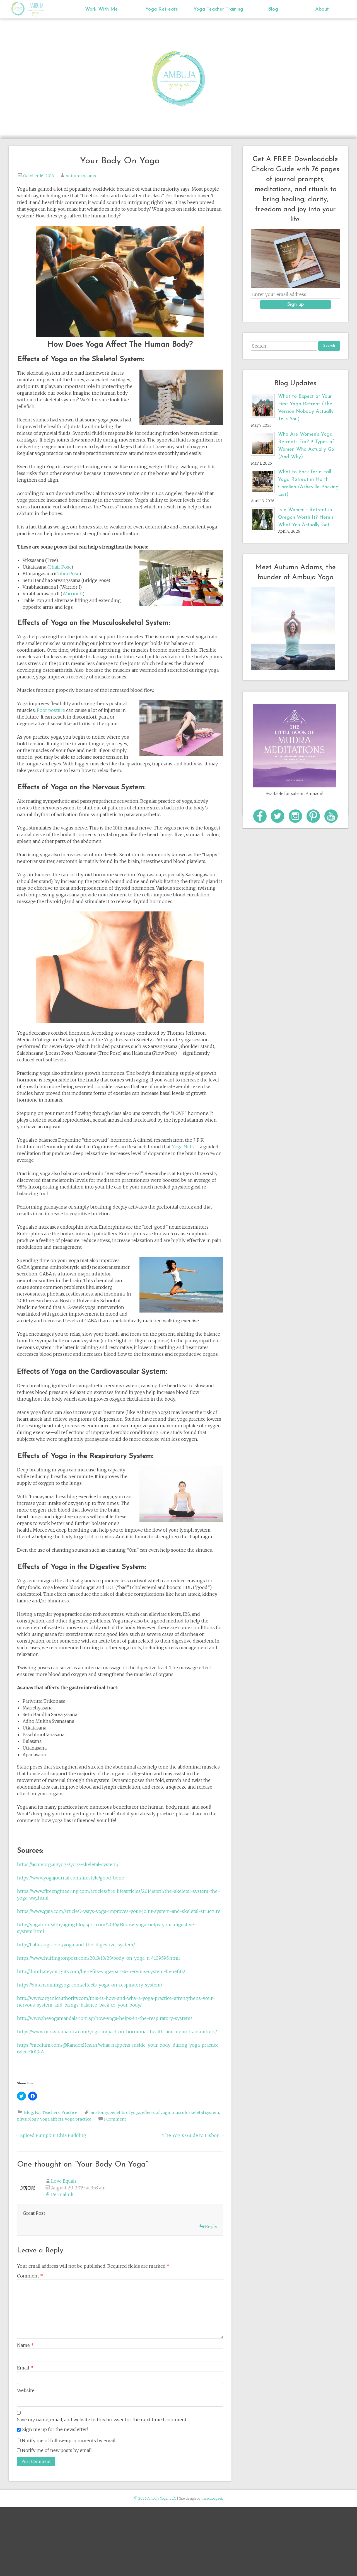  What do you see at coordinates (195, 2112) in the screenshot?
I see `musculoskeletal system` at bounding box center [195, 2112].